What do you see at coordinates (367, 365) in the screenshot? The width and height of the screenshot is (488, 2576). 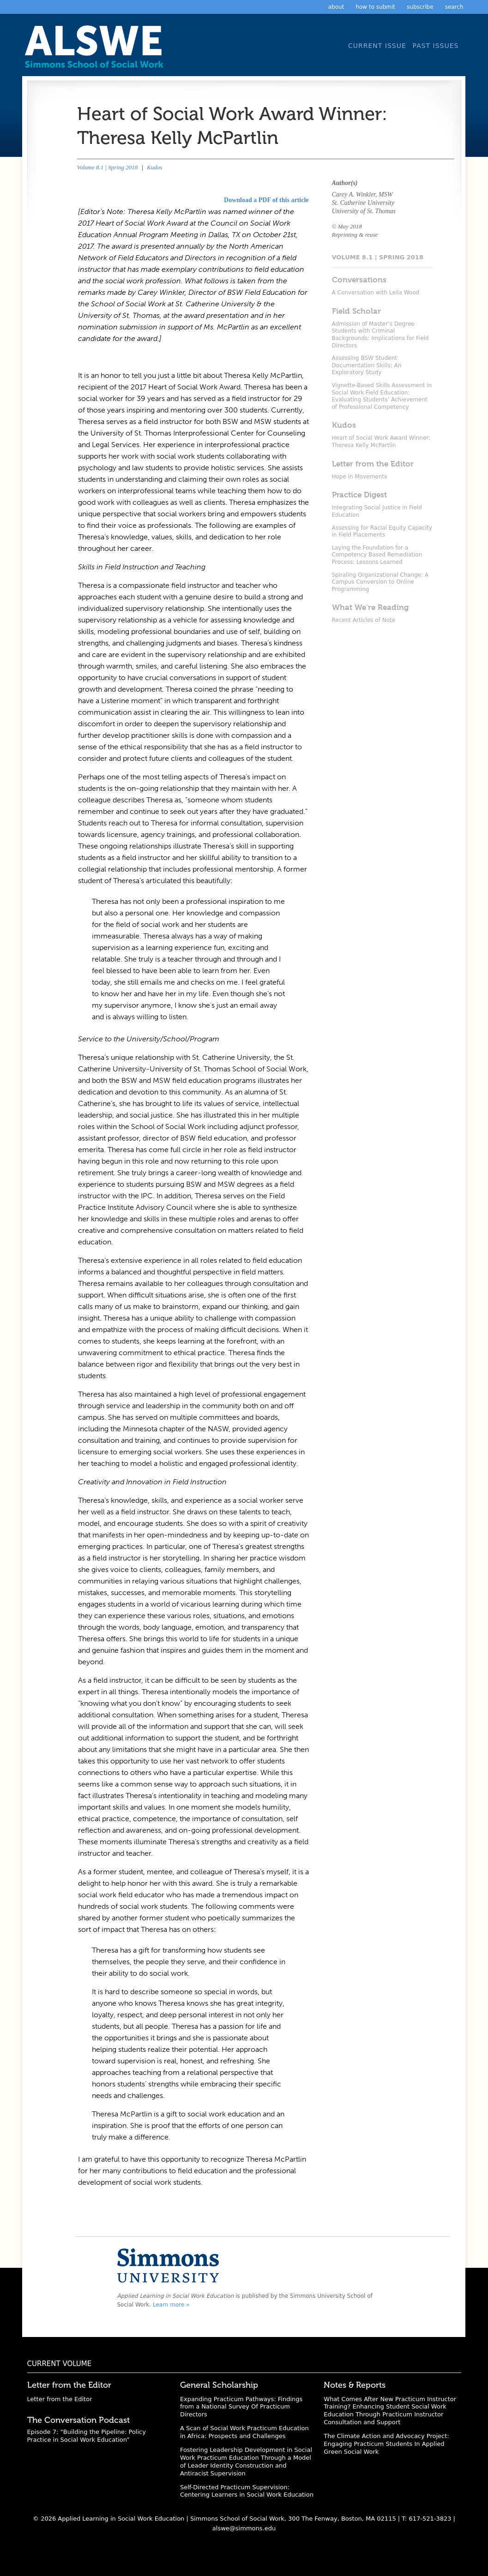 I see `Assessing BSW Student Documentation Skills: An Exploratory Study` at bounding box center [367, 365].